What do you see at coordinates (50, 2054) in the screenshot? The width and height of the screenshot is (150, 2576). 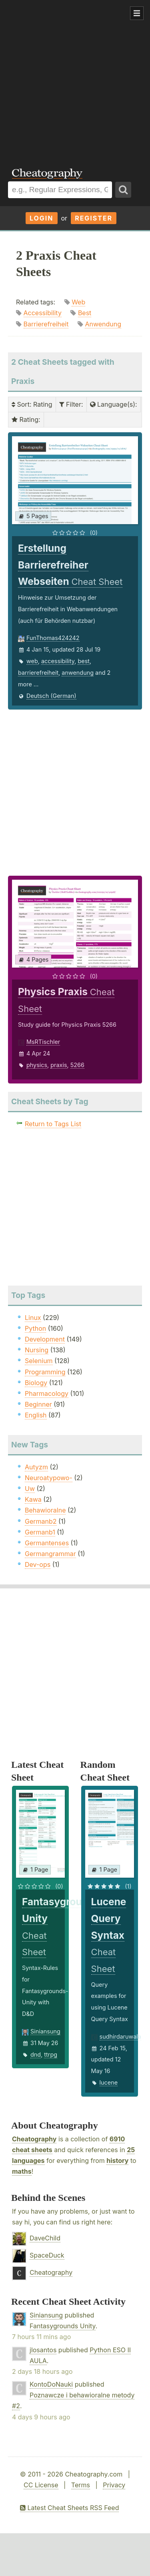 I see `ttrpg` at bounding box center [50, 2054].